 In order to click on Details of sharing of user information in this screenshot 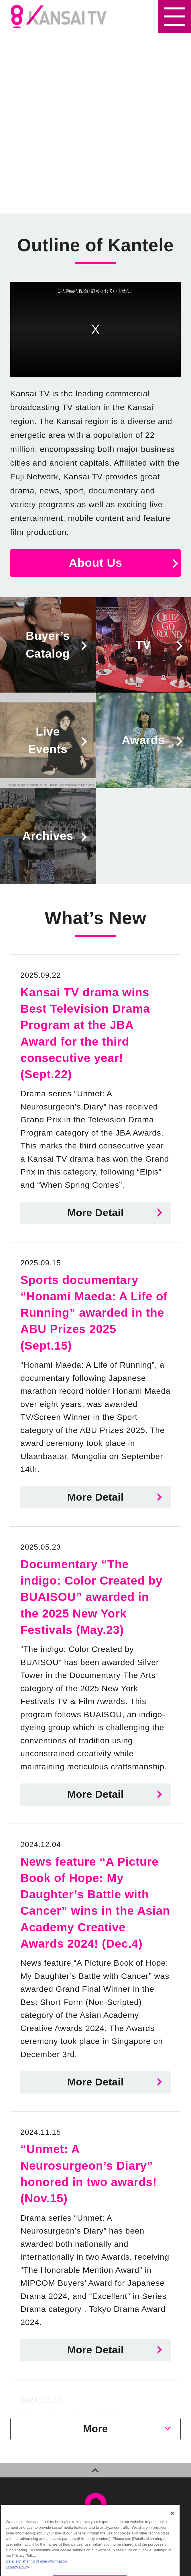, I will do `click(36, 2566)`.